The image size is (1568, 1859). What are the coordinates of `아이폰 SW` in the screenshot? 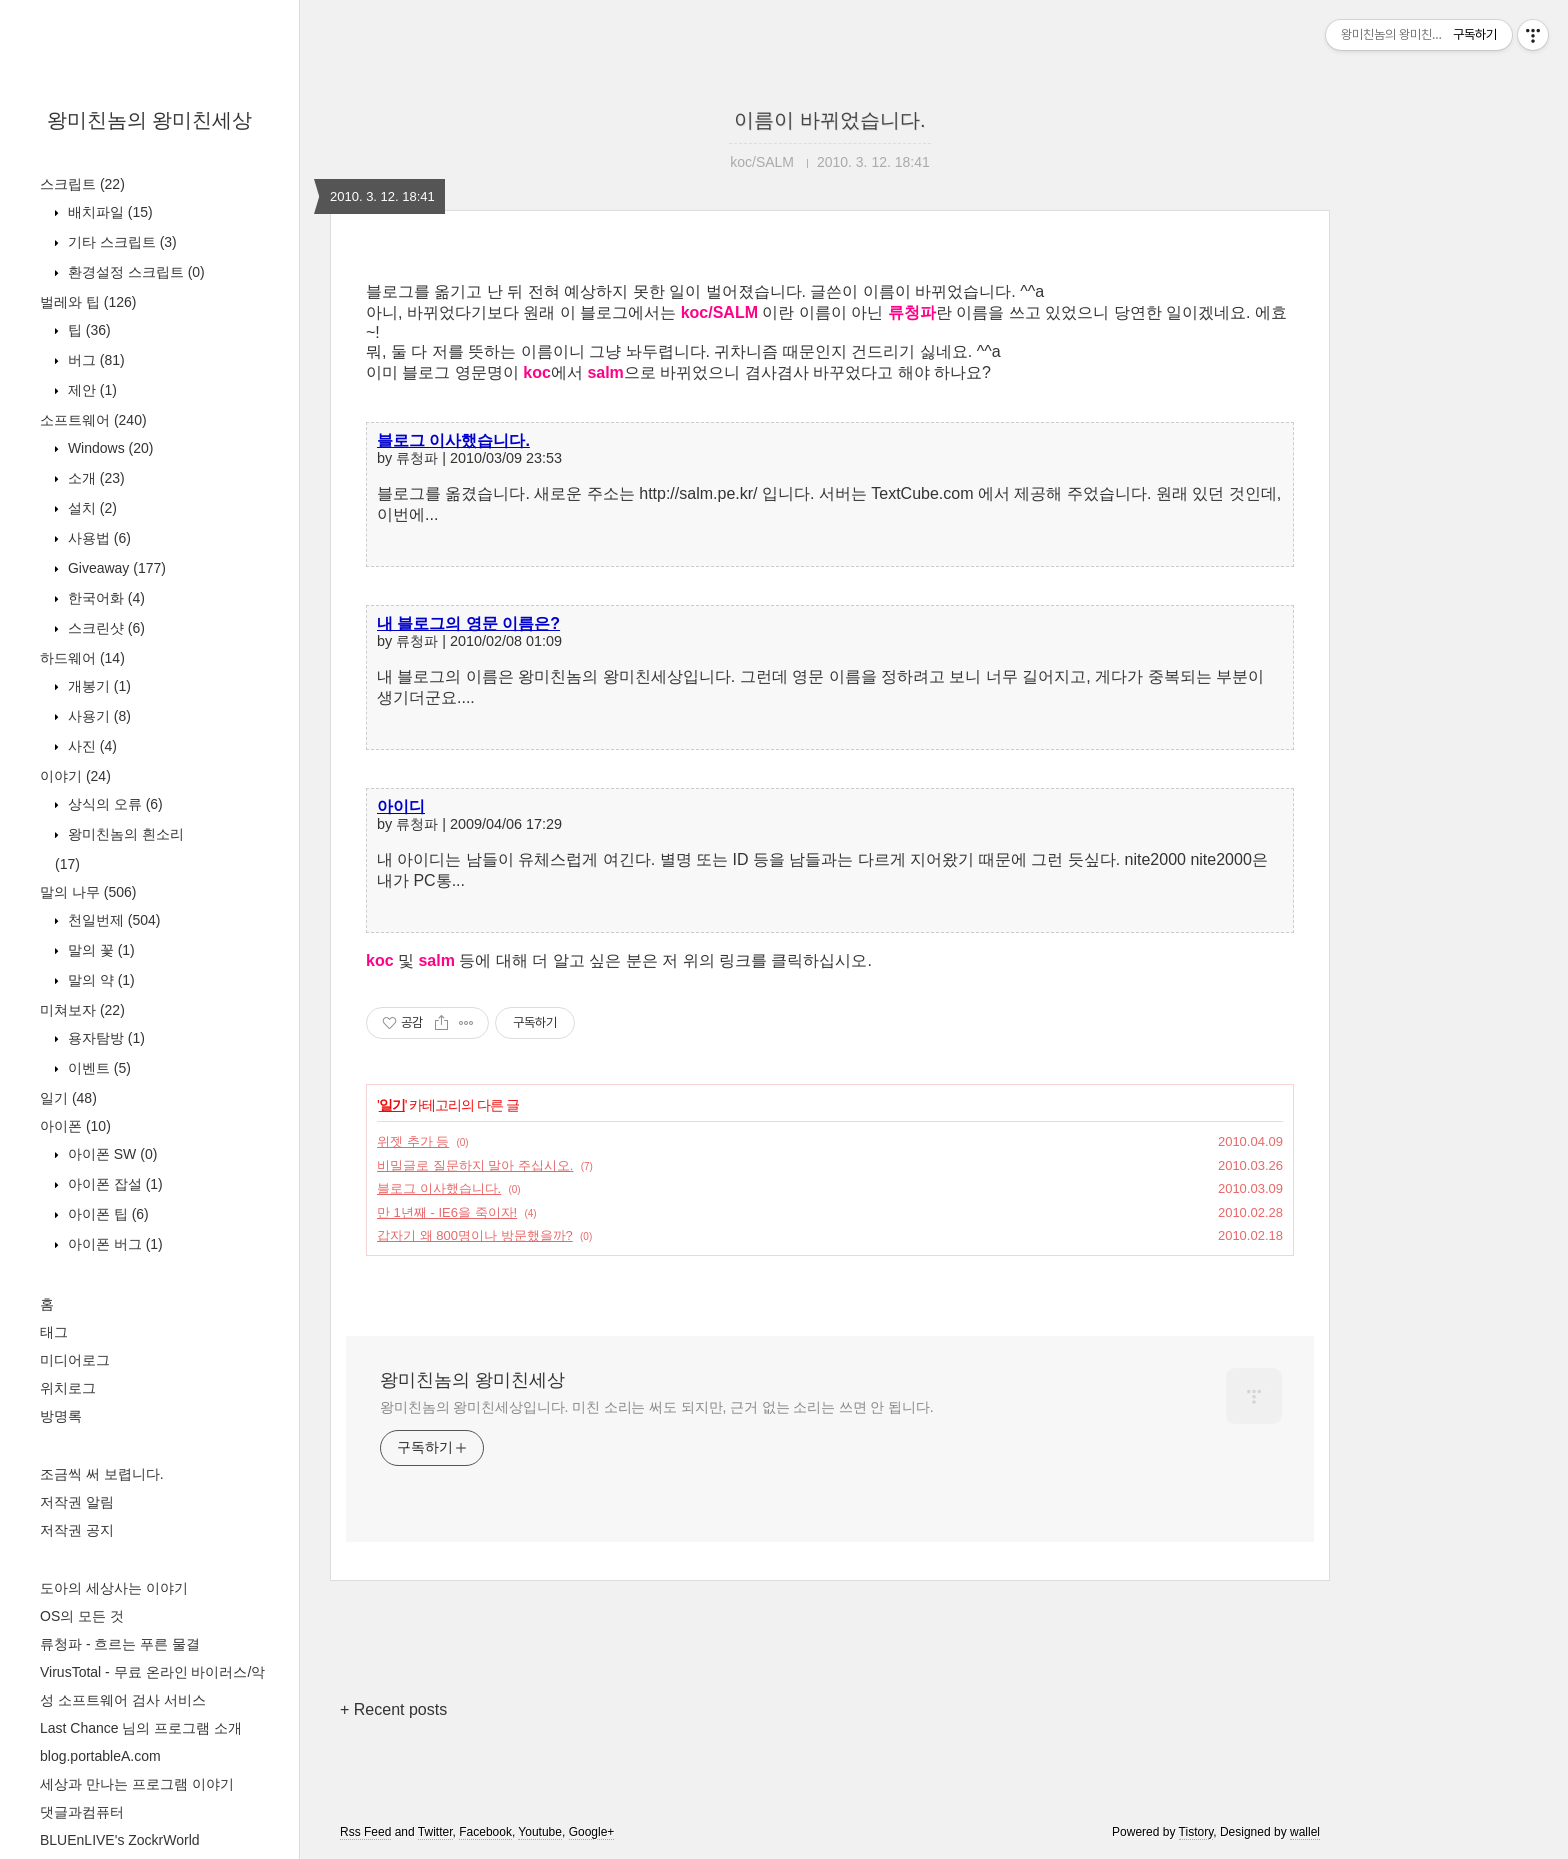 It's located at (110, 1154).